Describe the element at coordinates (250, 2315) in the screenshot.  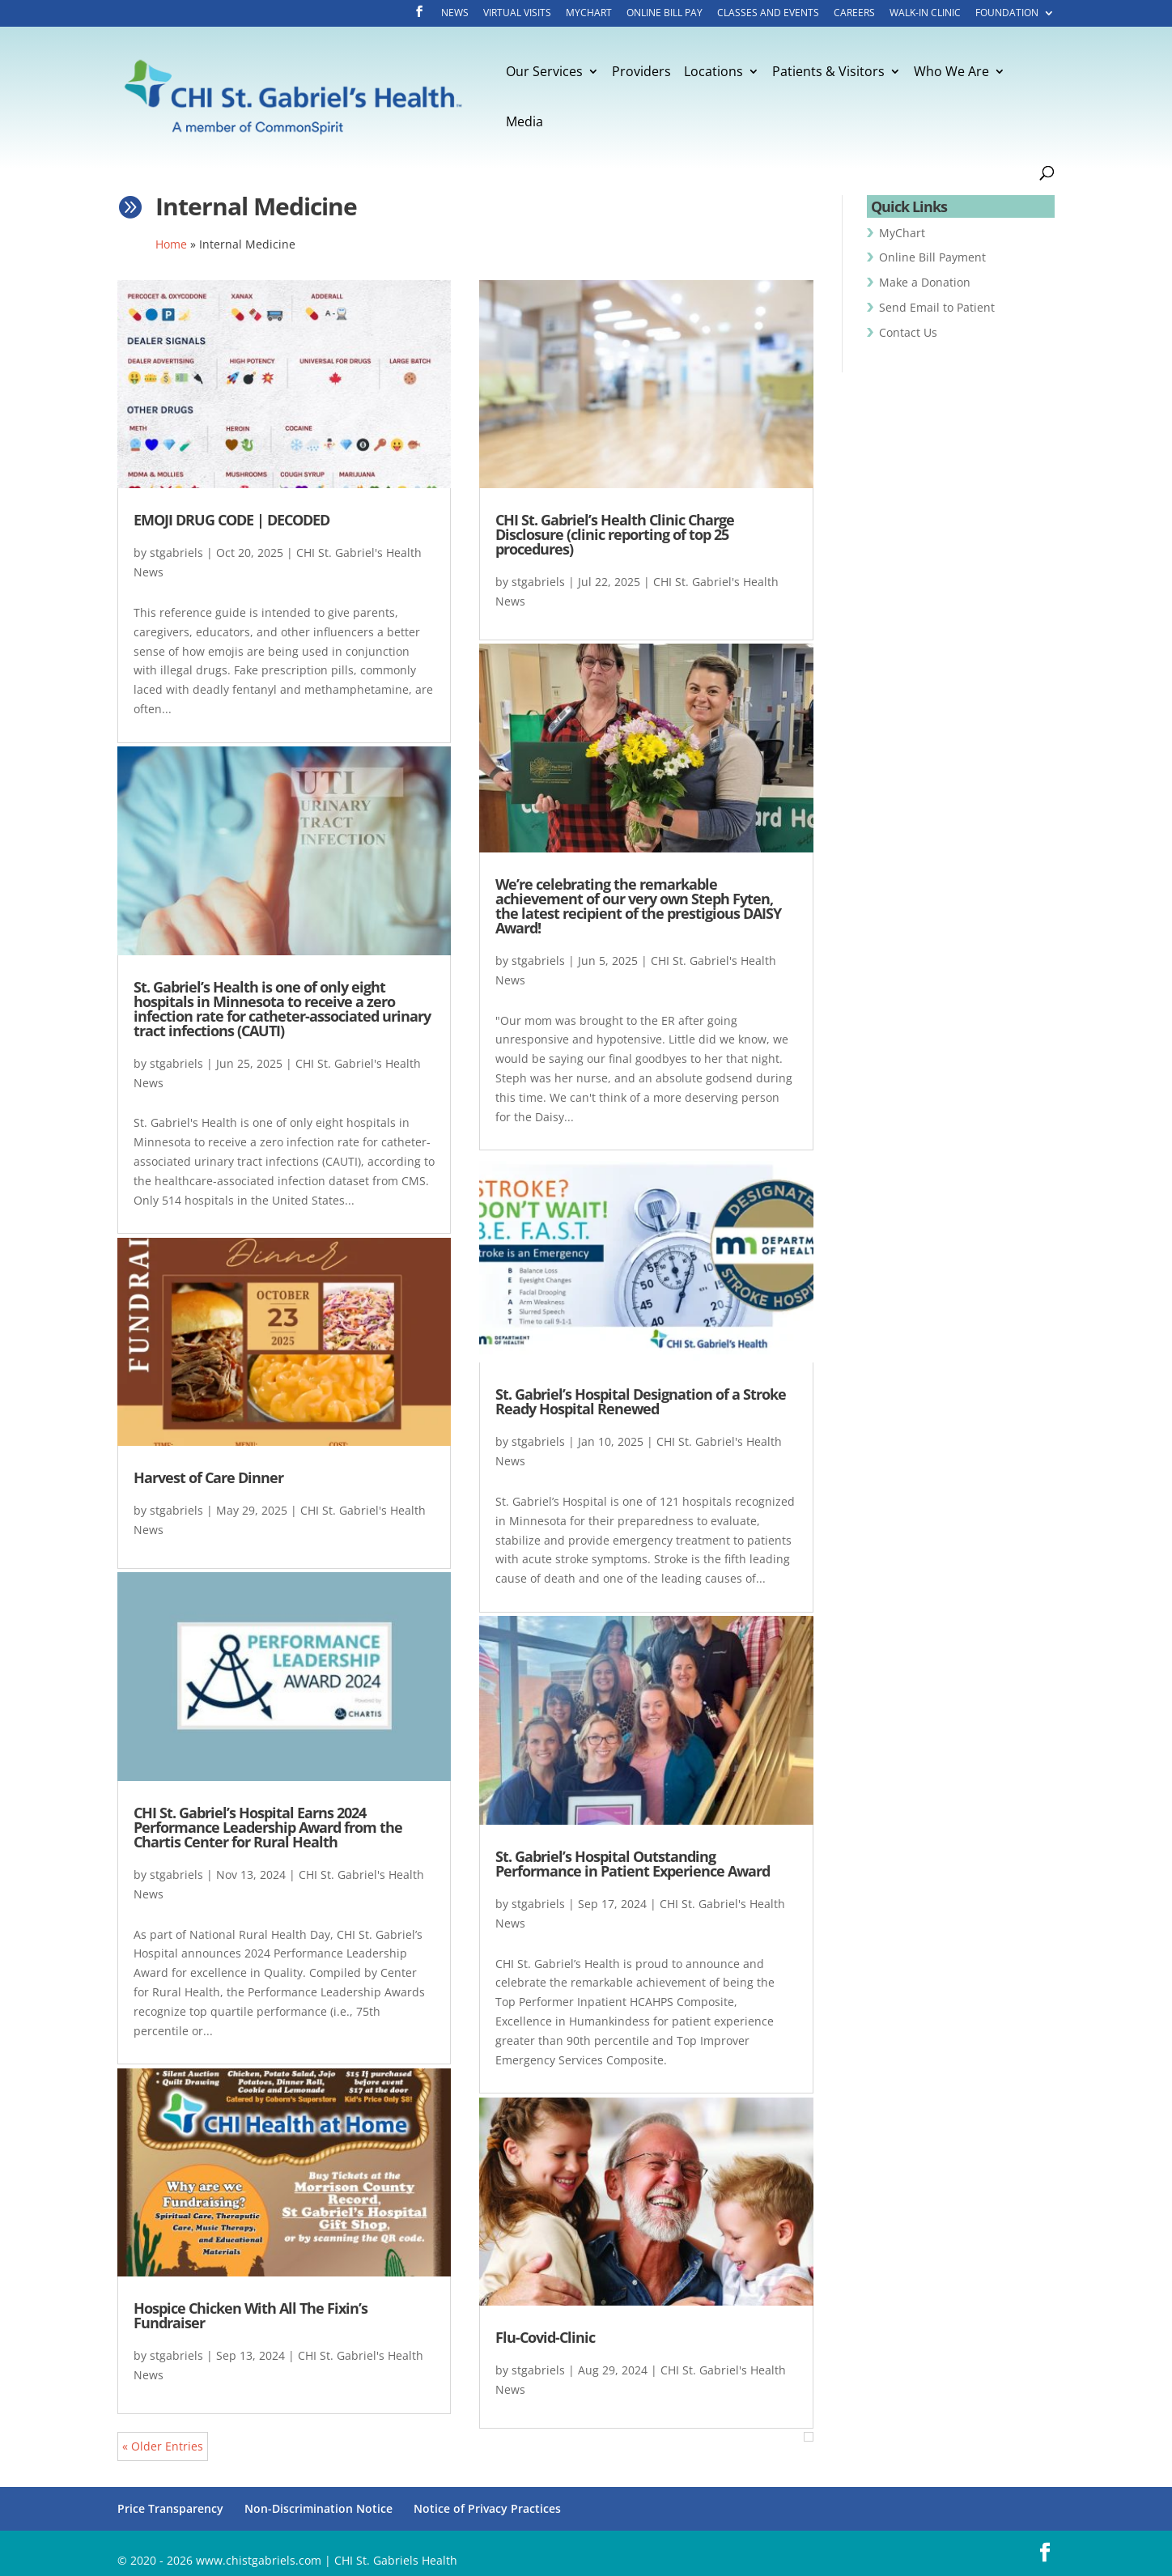
I see `Hospice Chicken With All The Fixin’s Fundraiser` at that location.